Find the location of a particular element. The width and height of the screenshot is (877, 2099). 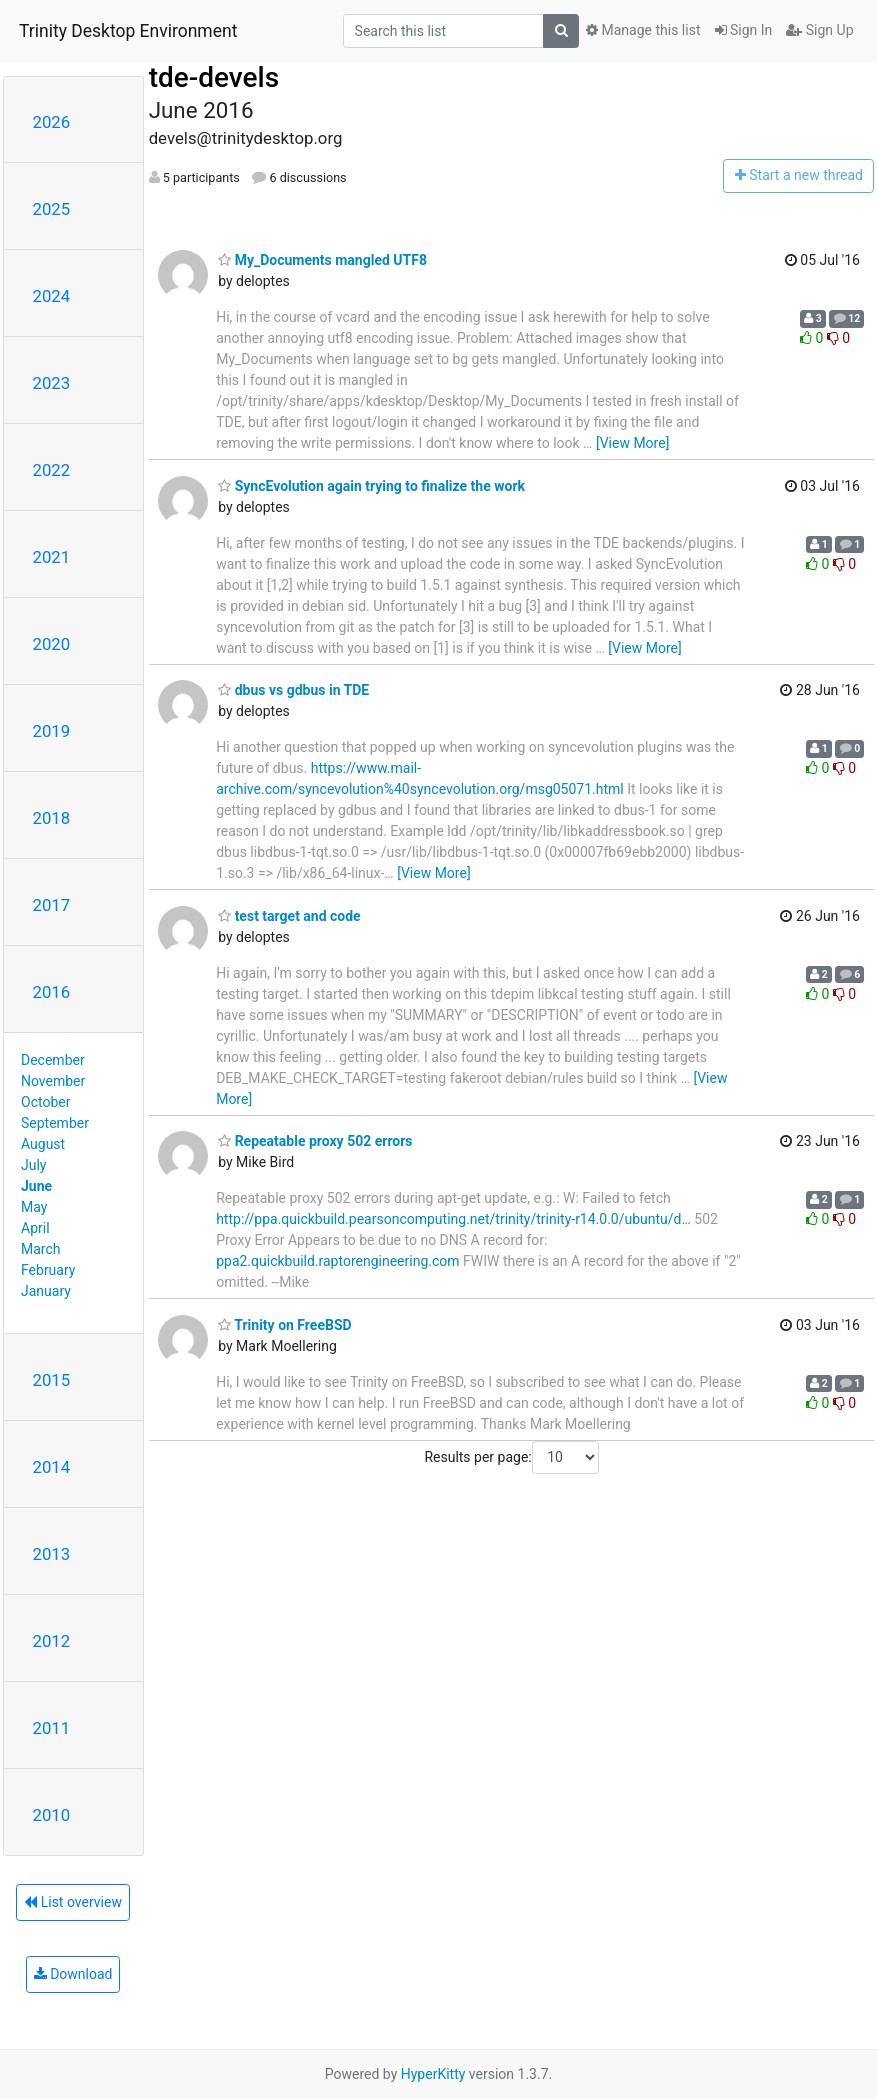

March is located at coordinates (41, 1249).